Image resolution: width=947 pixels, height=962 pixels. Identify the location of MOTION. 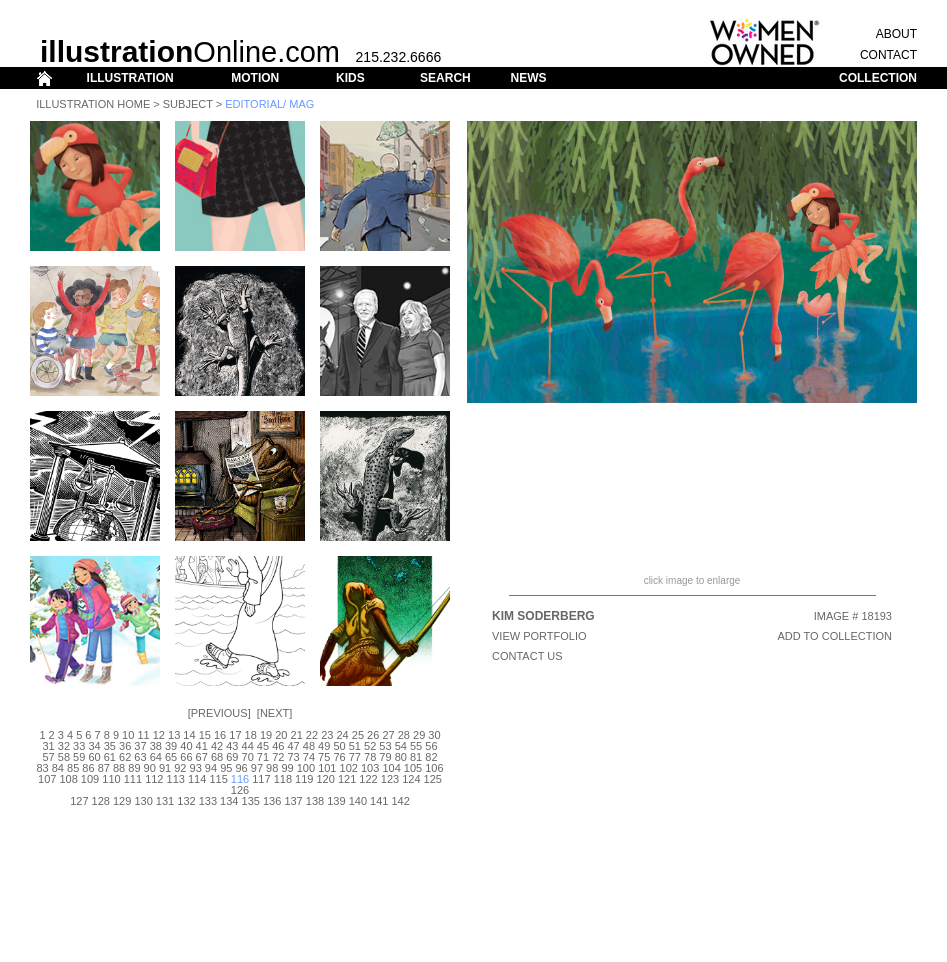
(255, 78).